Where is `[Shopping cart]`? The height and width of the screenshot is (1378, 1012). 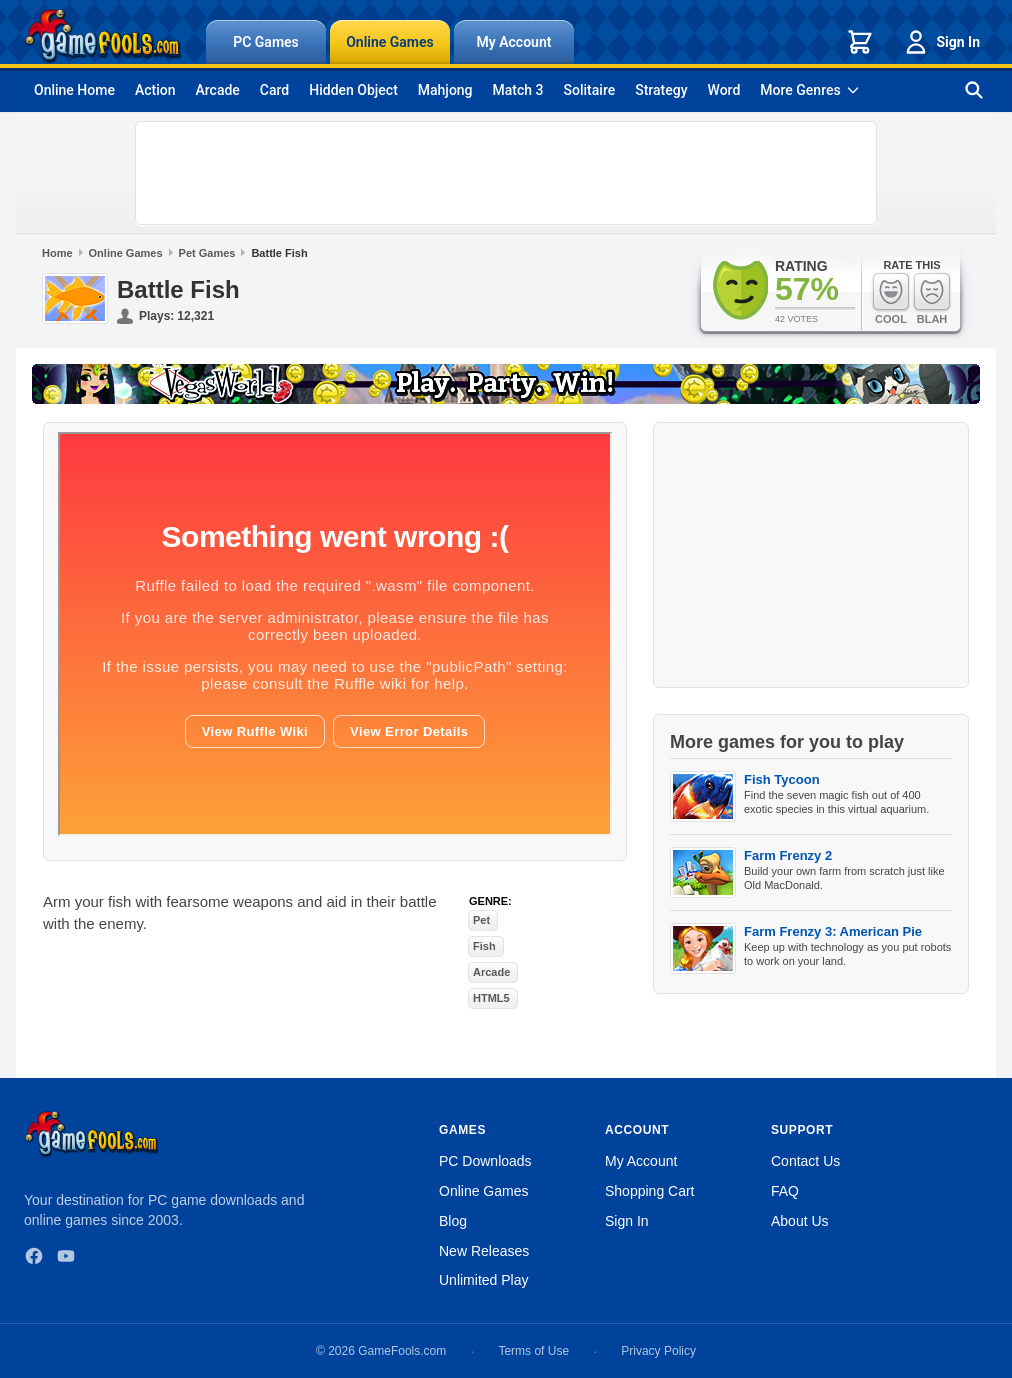 [Shopping cart] is located at coordinates (860, 42).